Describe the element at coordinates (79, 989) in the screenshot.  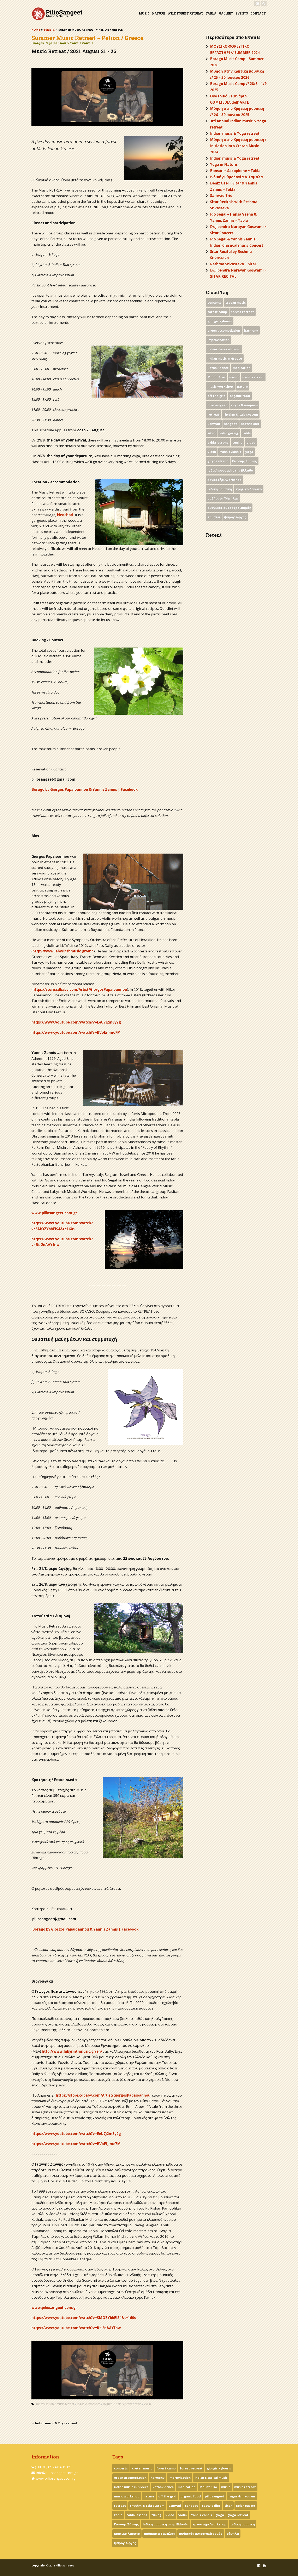
I see `https://store.cdbaby.com/Artist/GiorgosPapaioannou` at that location.